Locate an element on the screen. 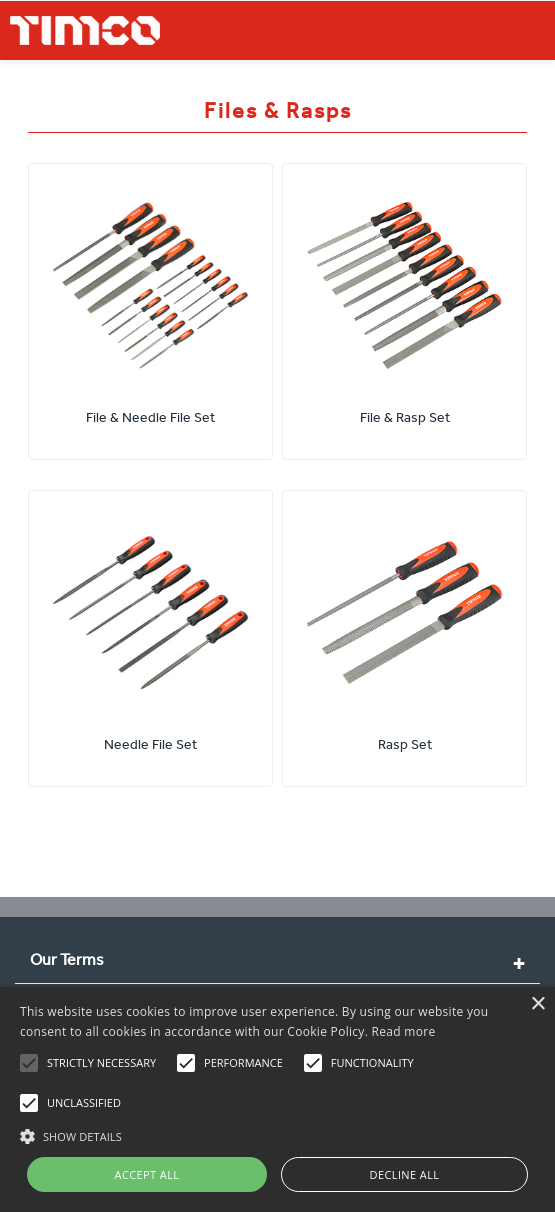  Decline all [button] is located at coordinates (405, 1174).